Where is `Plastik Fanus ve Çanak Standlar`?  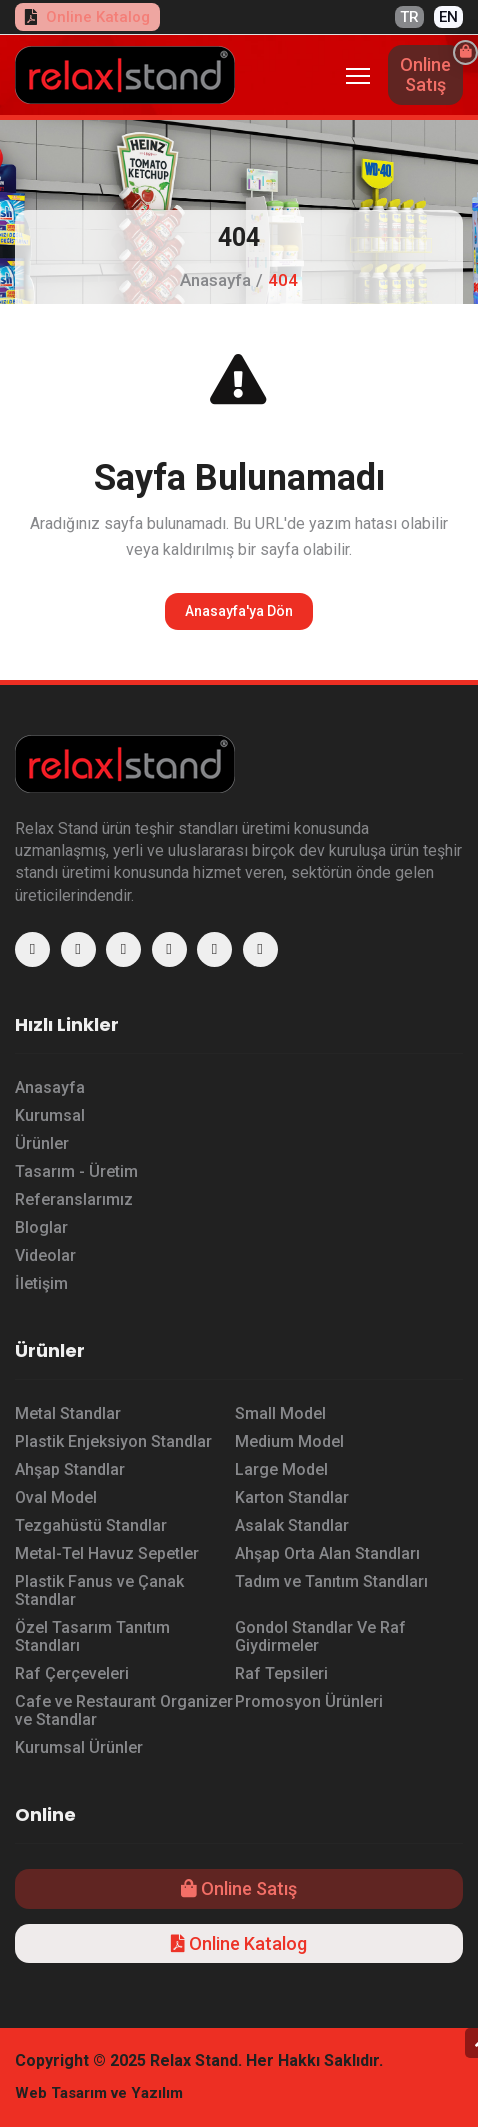
Plastik Fanus ve Çanak Standlar is located at coordinates (99, 1590).